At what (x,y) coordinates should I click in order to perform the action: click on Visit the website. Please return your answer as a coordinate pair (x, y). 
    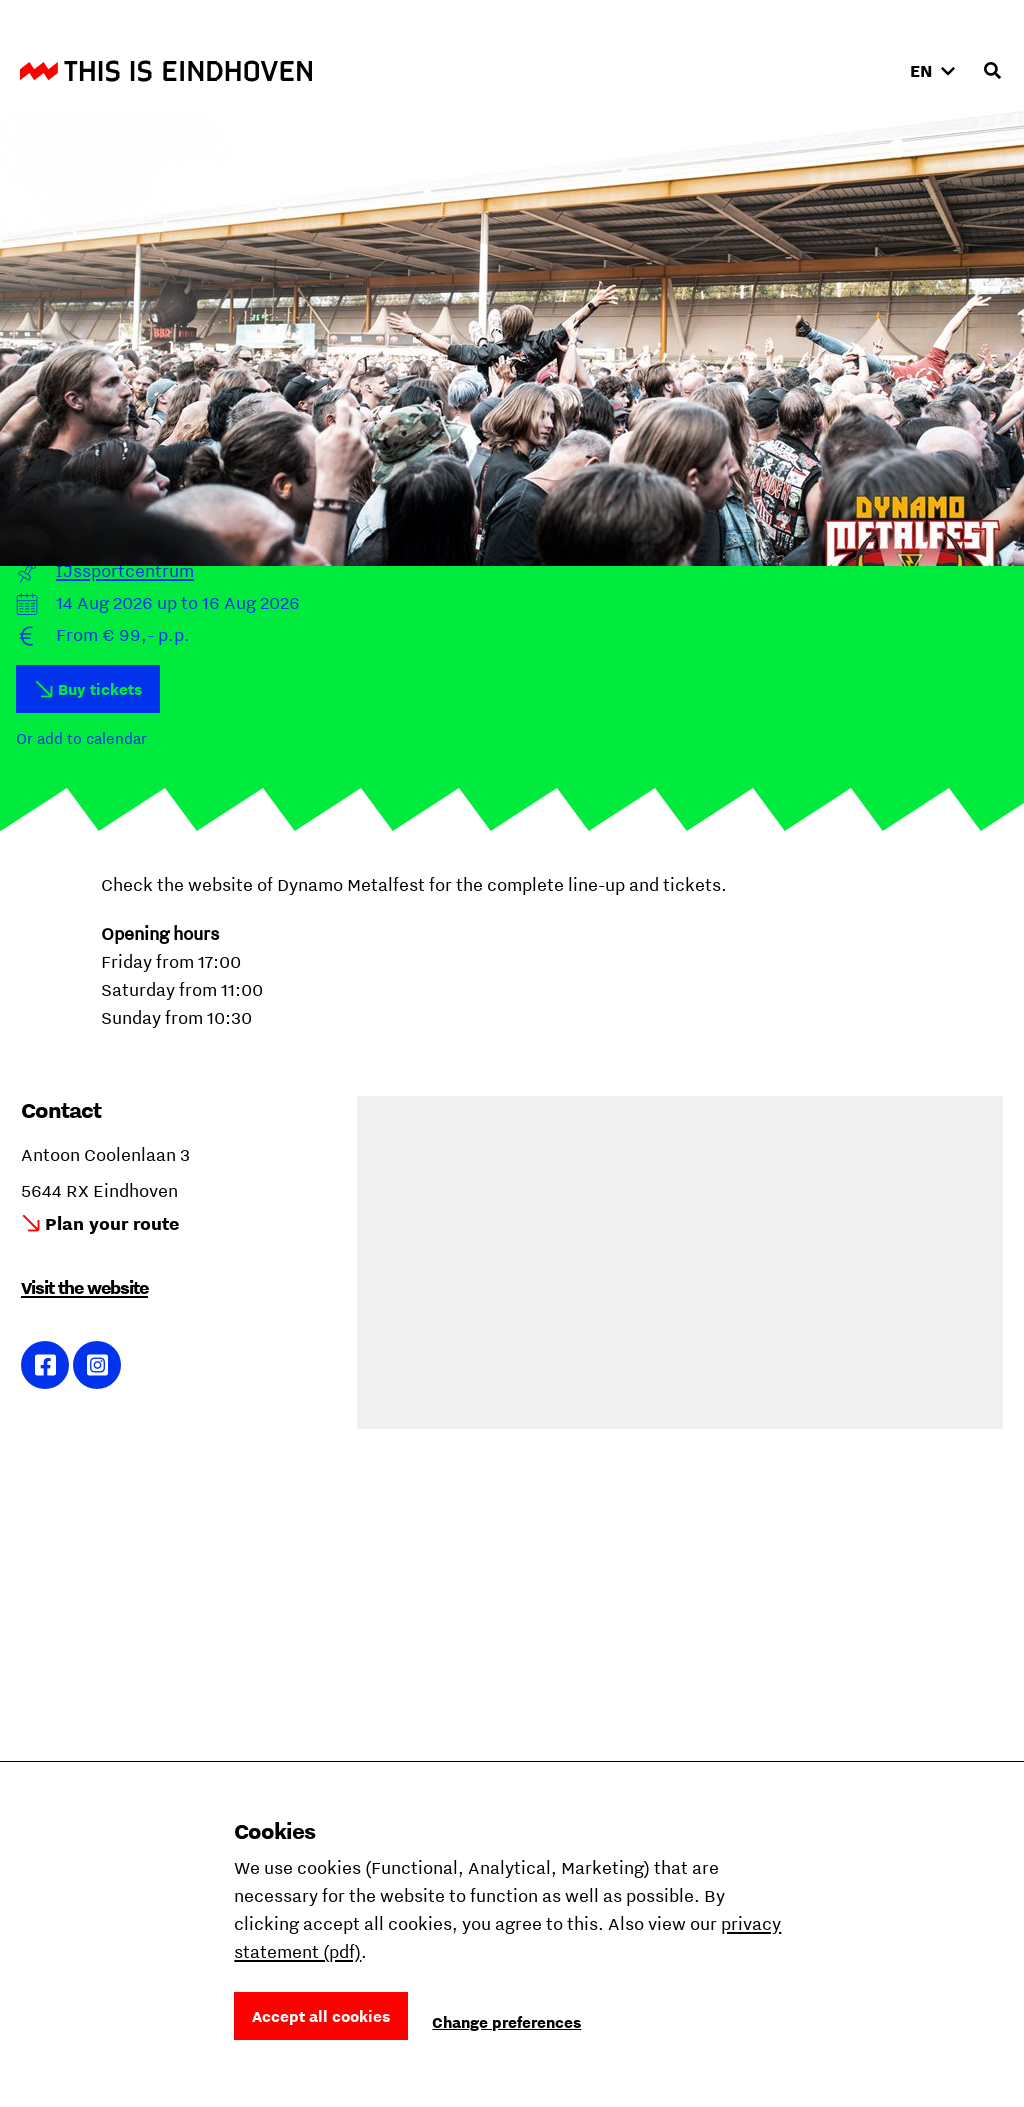
    Looking at the image, I should click on (84, 1287).